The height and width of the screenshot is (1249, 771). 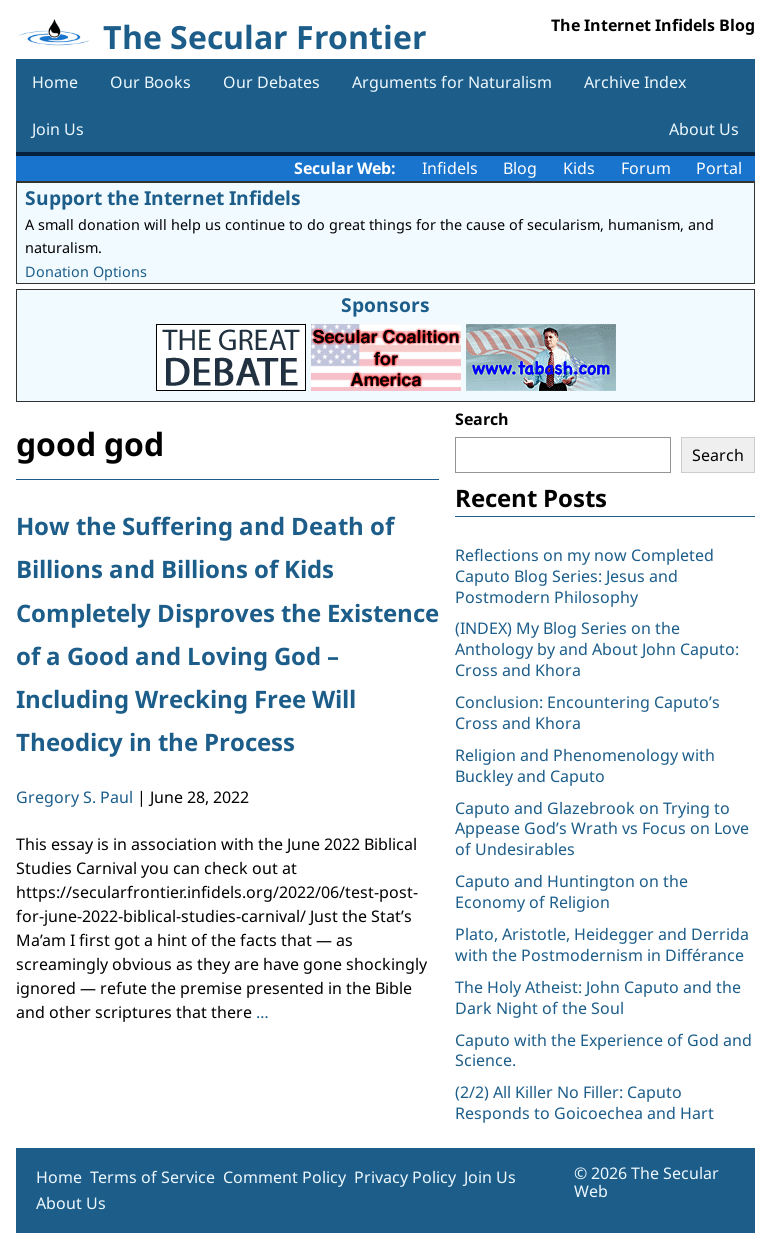 I want to click on (INDEX) My Blog Series on the Anthology by and About John Caputo: Cross and Khora, so click(x=597, y=649).